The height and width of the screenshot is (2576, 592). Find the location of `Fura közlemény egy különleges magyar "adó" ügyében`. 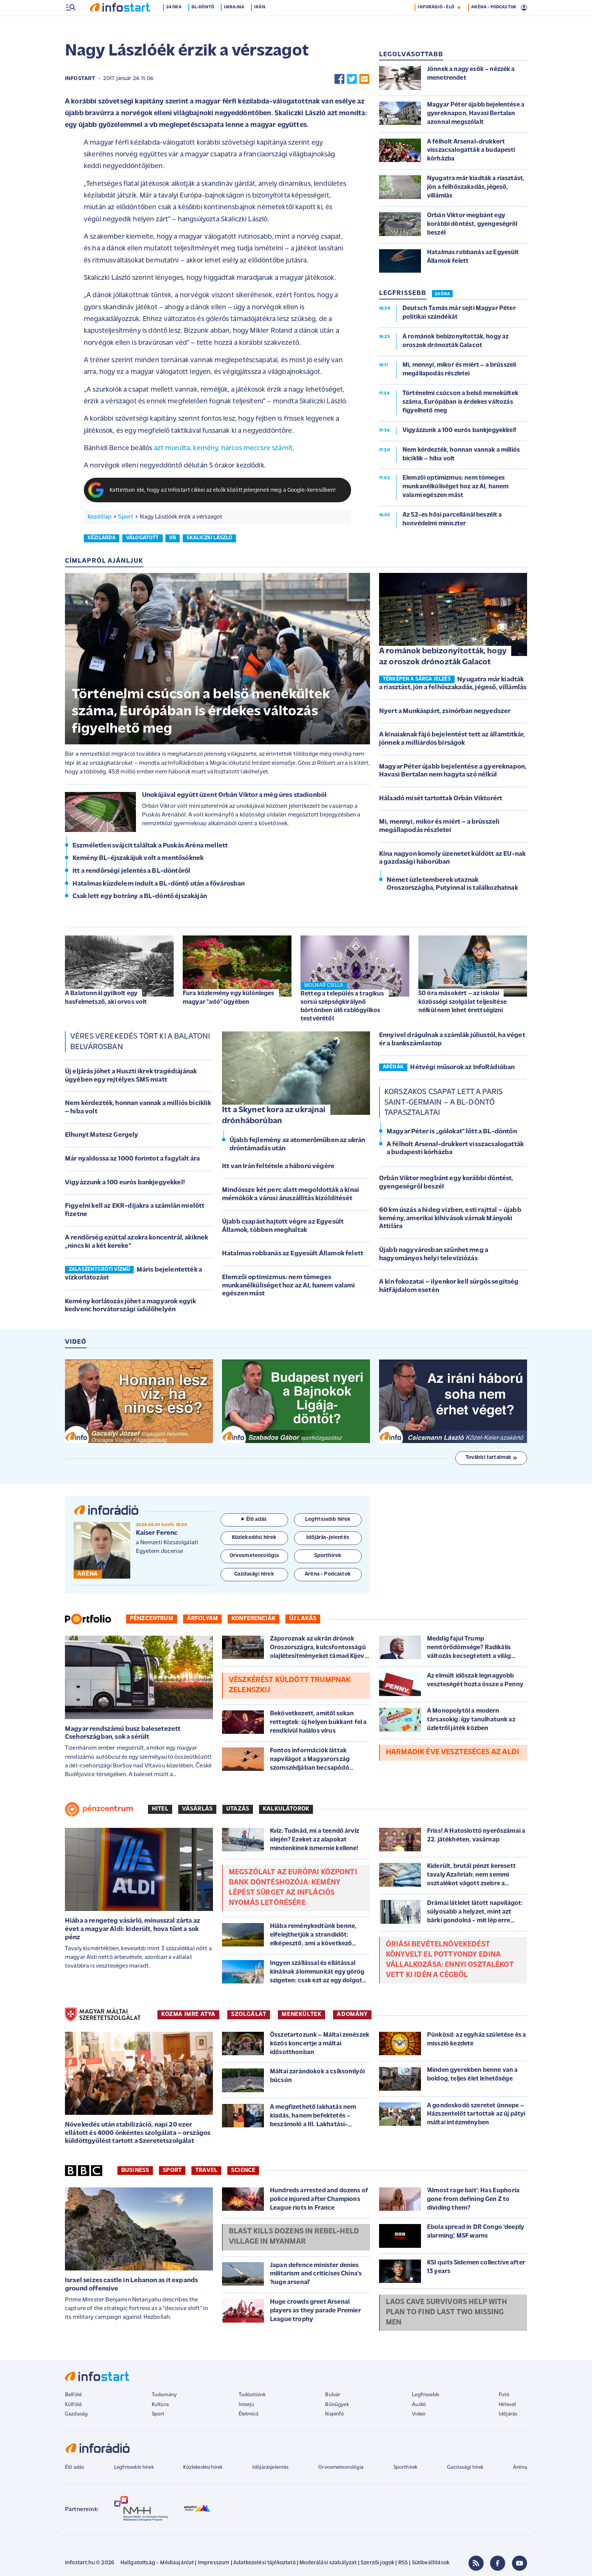

Fura közlemény egy különleges magyar "adó" ügyében is located at coordinates (228, 998).